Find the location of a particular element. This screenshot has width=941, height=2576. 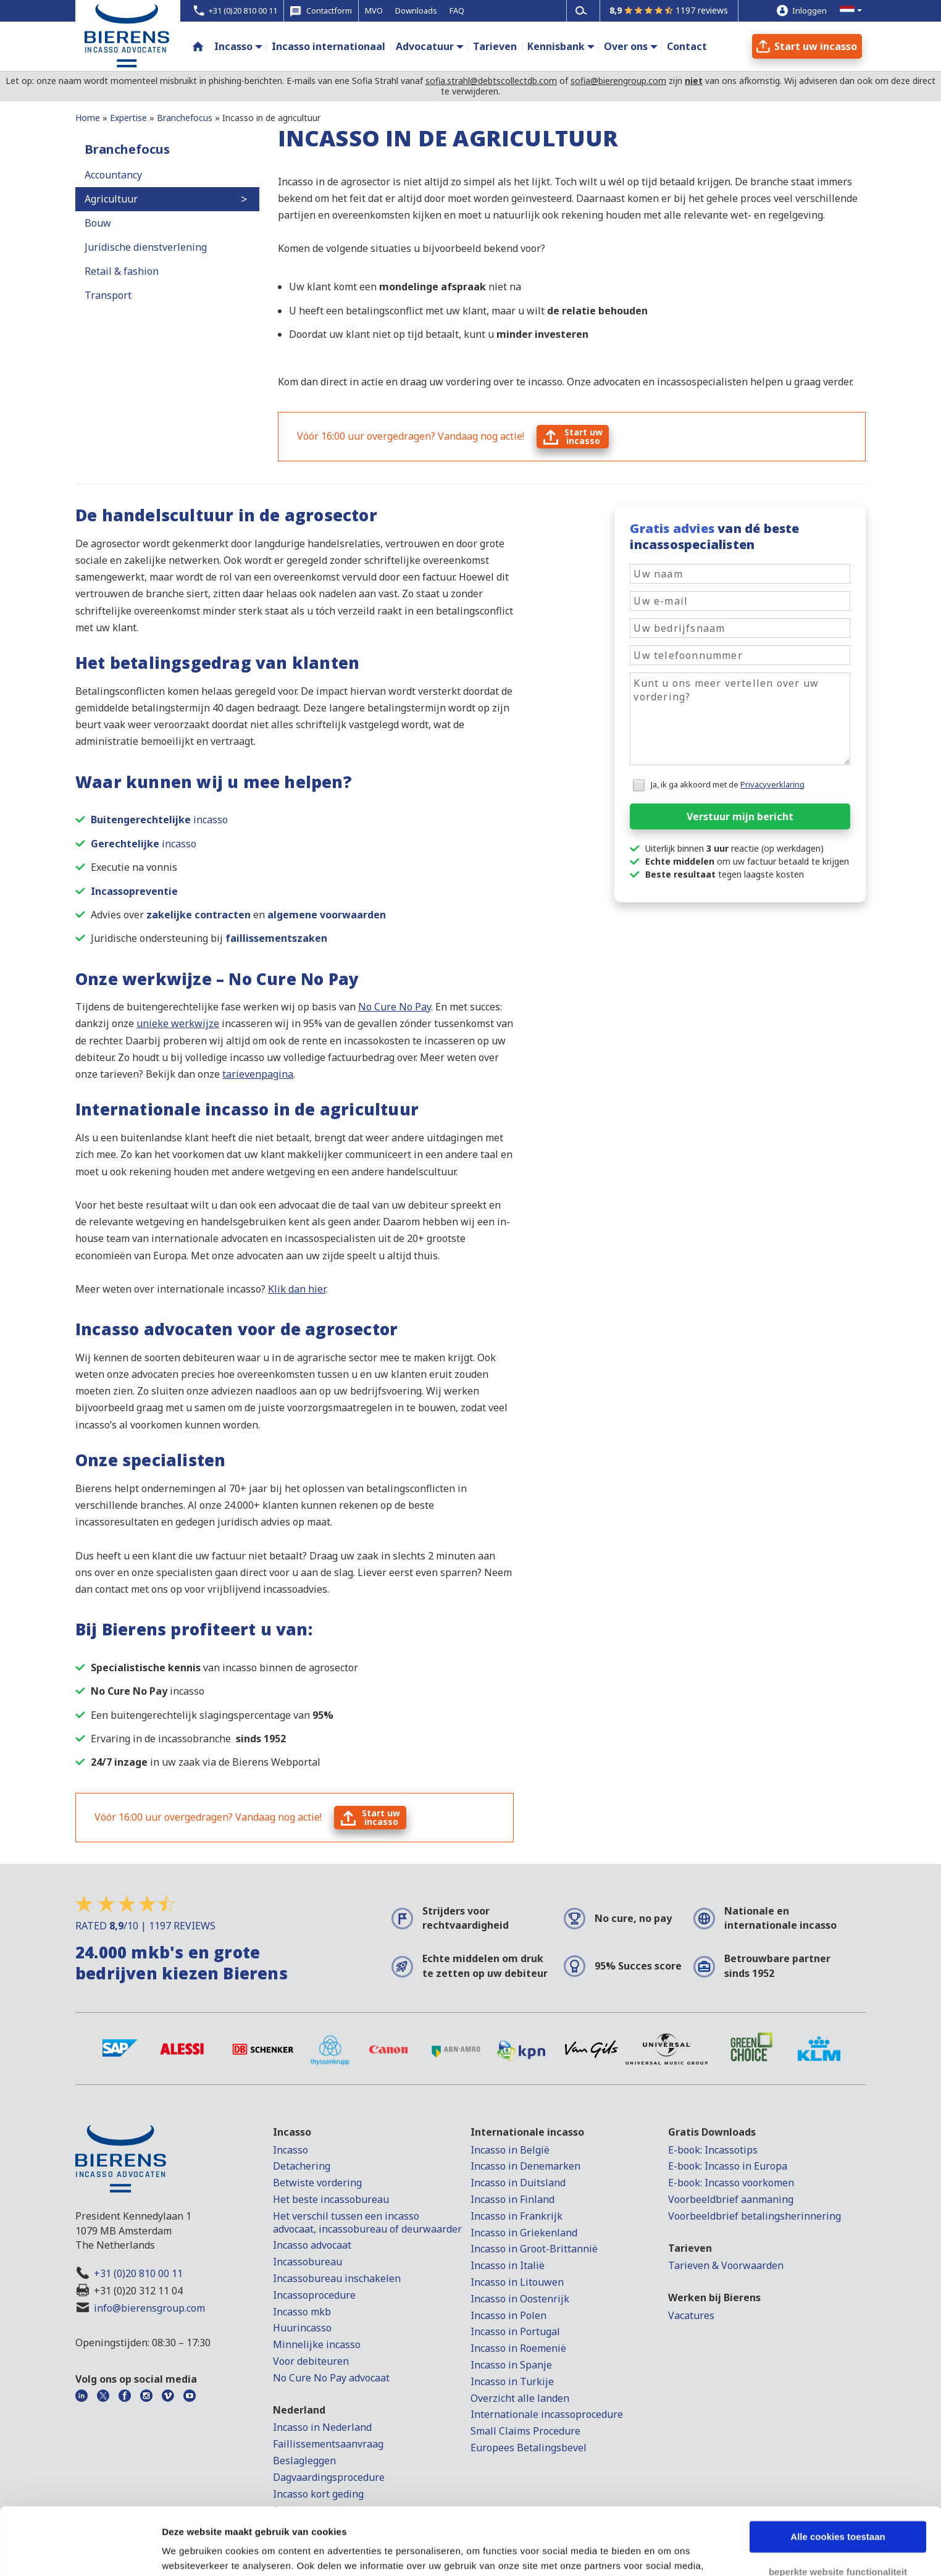

Incasso in Nederland is located at coordinates (322, 2427).